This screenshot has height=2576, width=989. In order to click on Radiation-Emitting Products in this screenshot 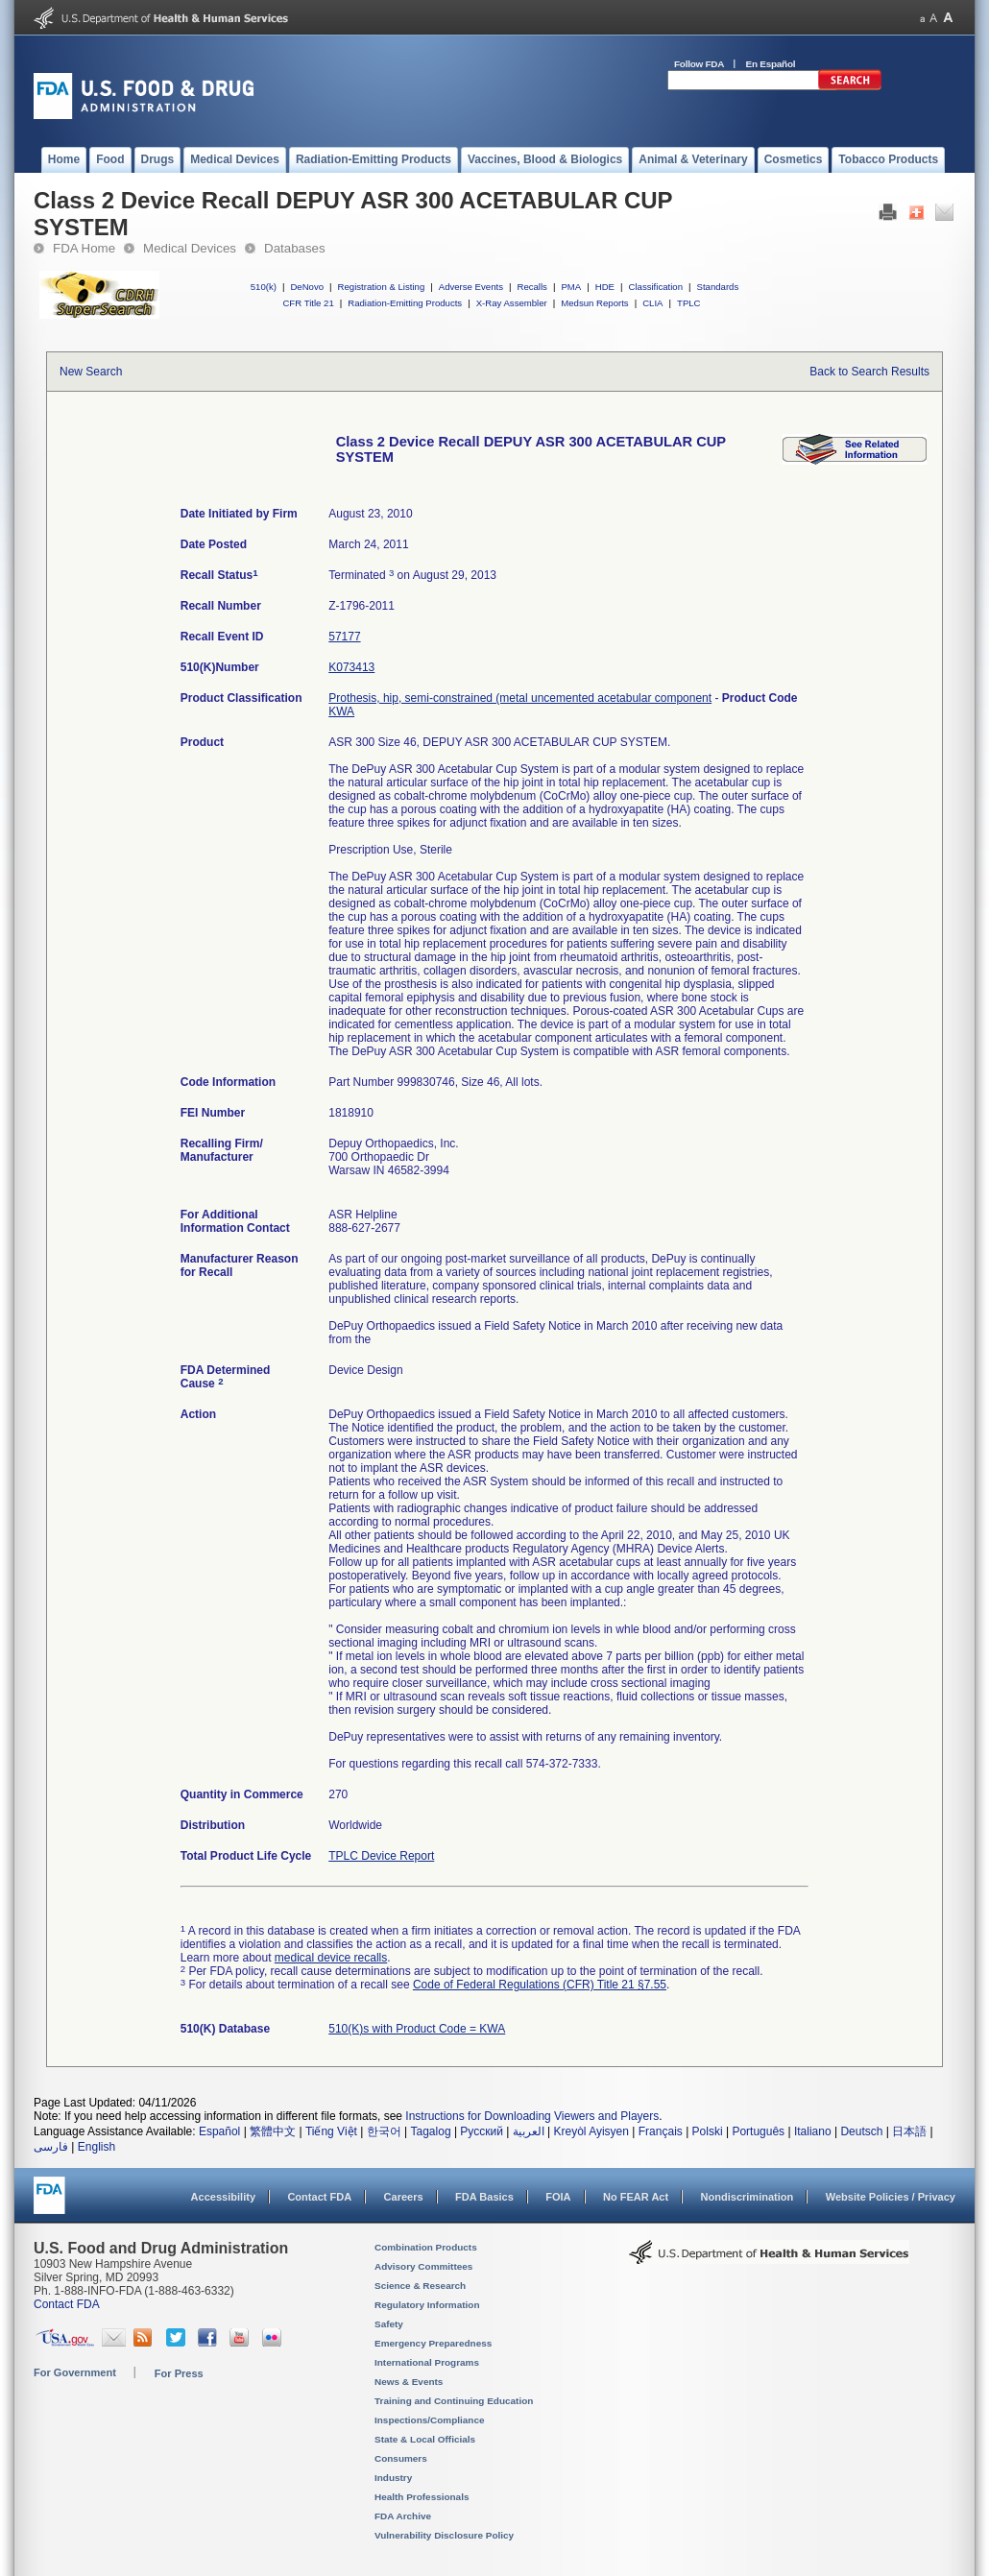, I will do `click(405, 303)`.